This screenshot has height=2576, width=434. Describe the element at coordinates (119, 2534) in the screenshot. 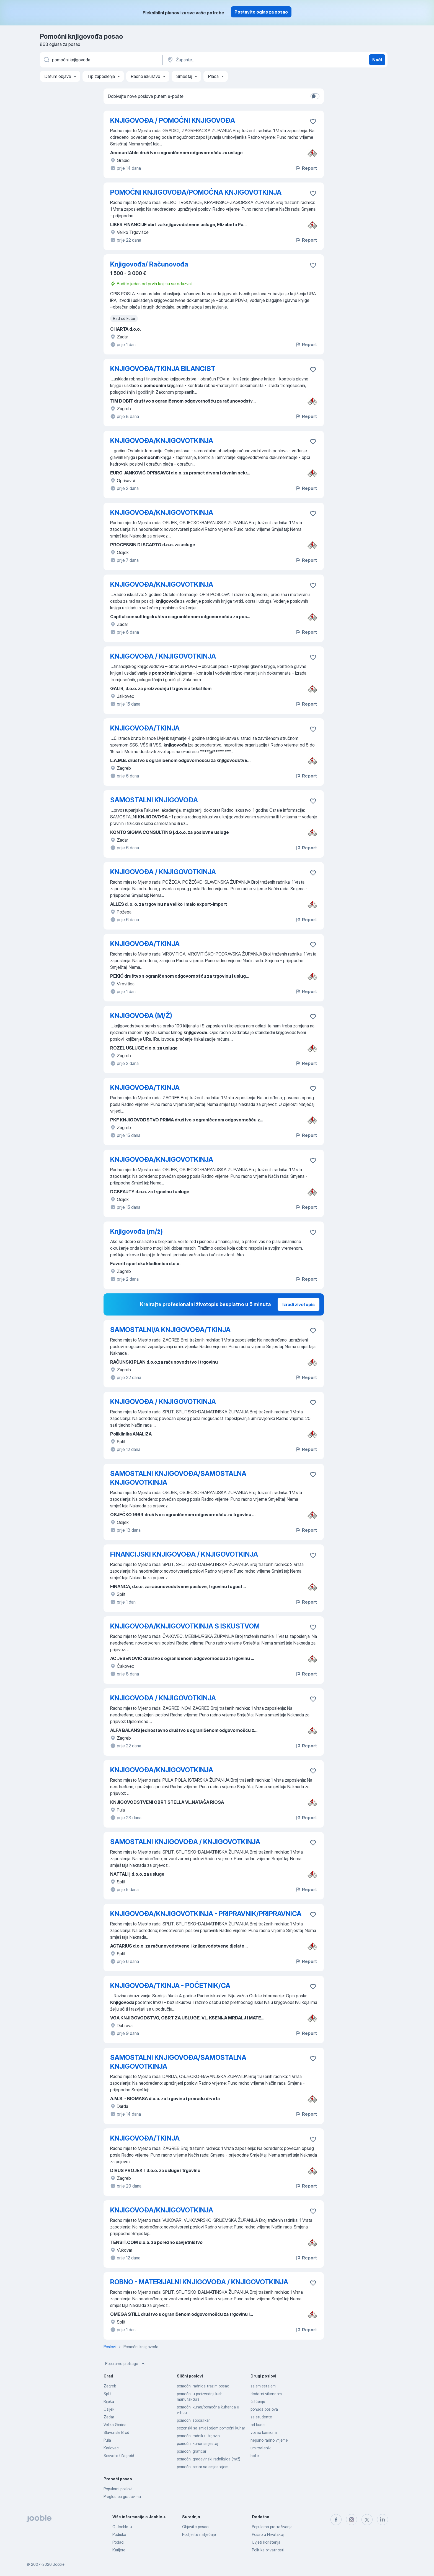

I see `Podrška` at that location.